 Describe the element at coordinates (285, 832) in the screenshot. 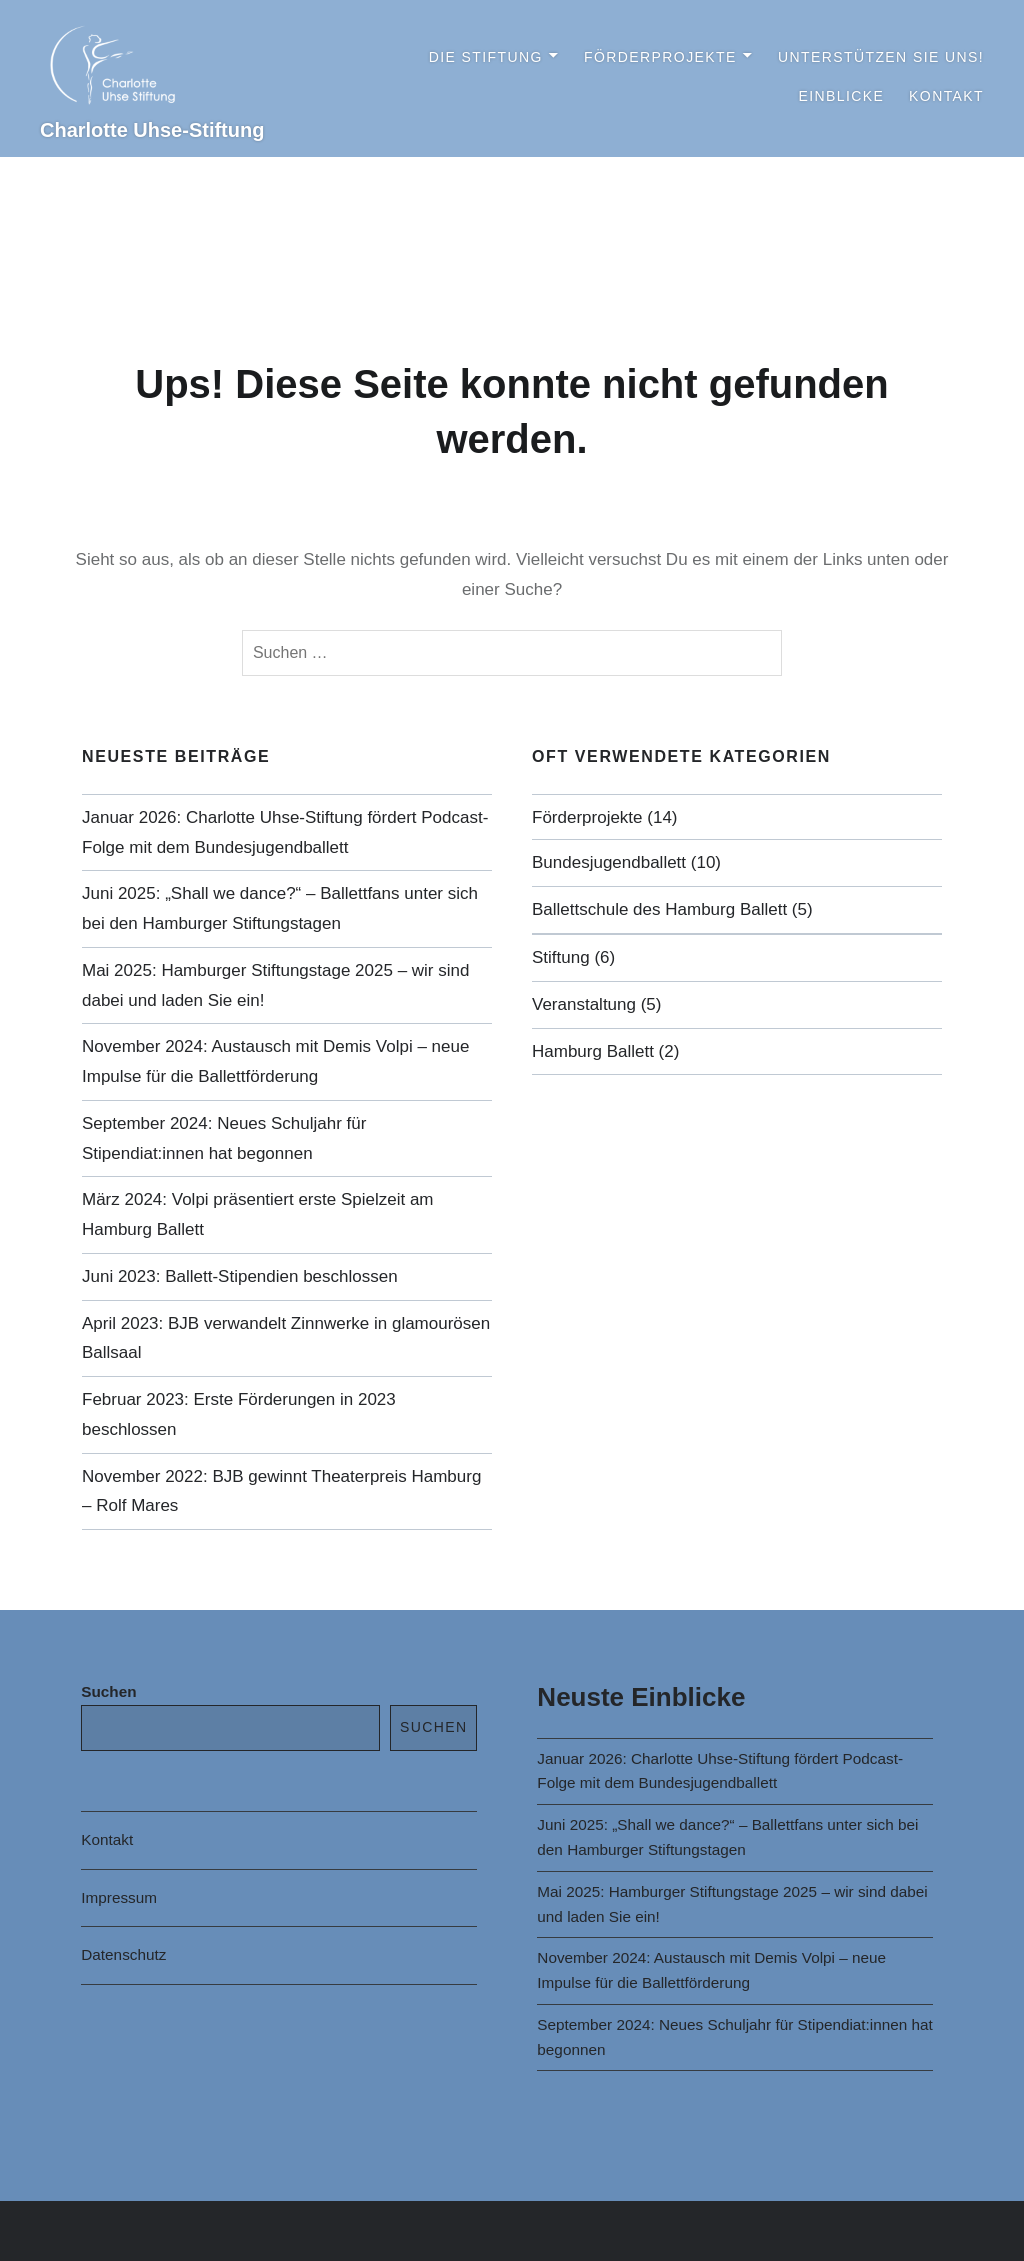

I see `Januar 2026: Charlotte Uhse-Stiftung fördert Podcast-Folge mit dem Bundesjugendballett` at that location.